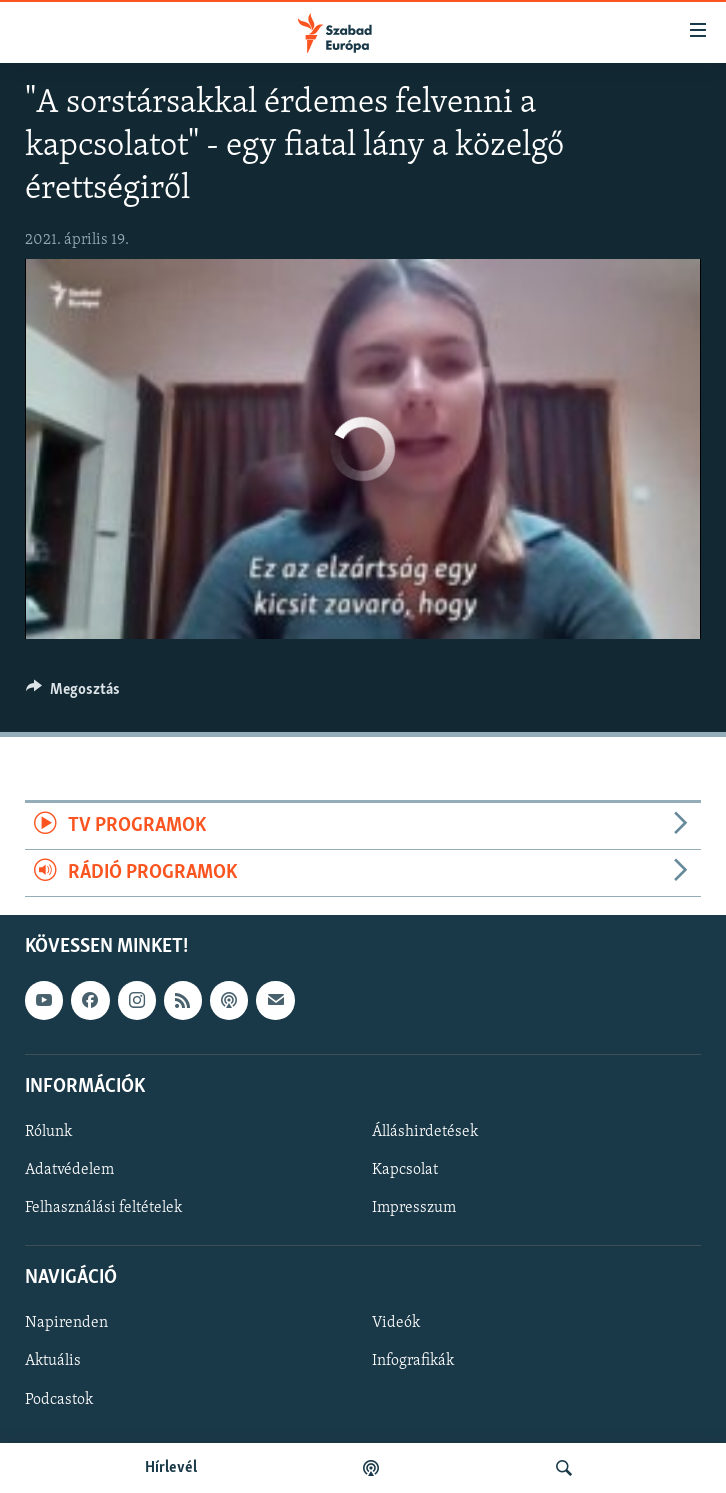  Describe the element at coordinates (59, 1400) in the screenshot. I see `Podcastok` at that location.